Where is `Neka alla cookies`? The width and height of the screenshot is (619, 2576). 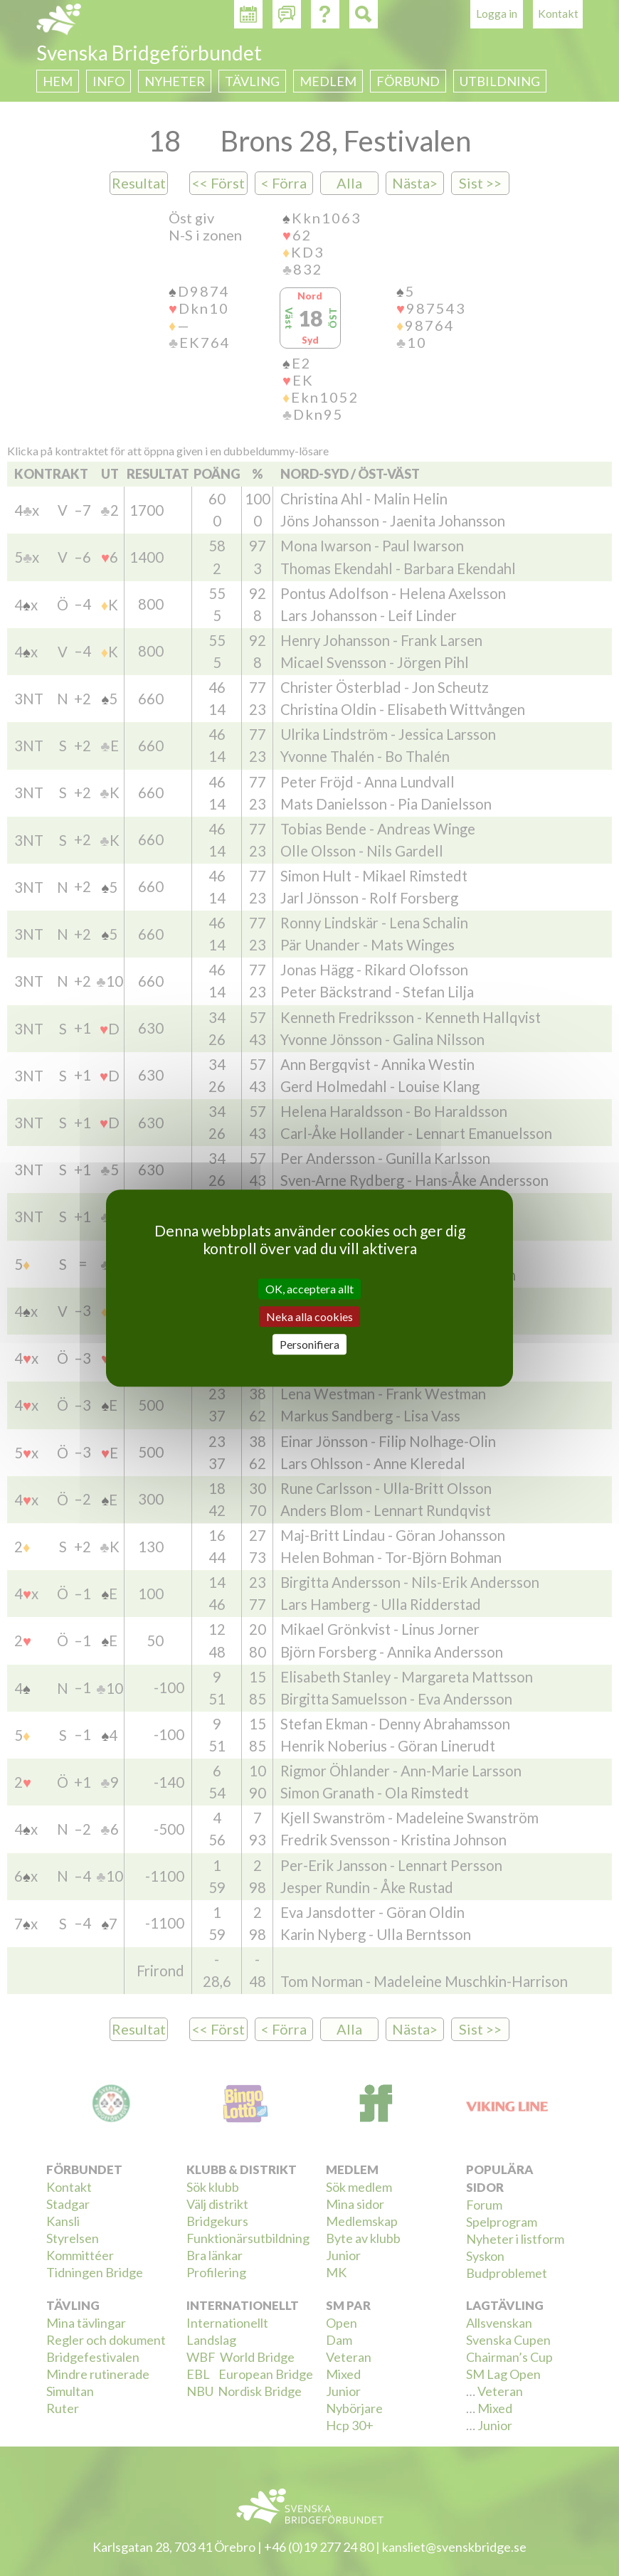
Neka alla cookies is located at coordinates (309, 1316).